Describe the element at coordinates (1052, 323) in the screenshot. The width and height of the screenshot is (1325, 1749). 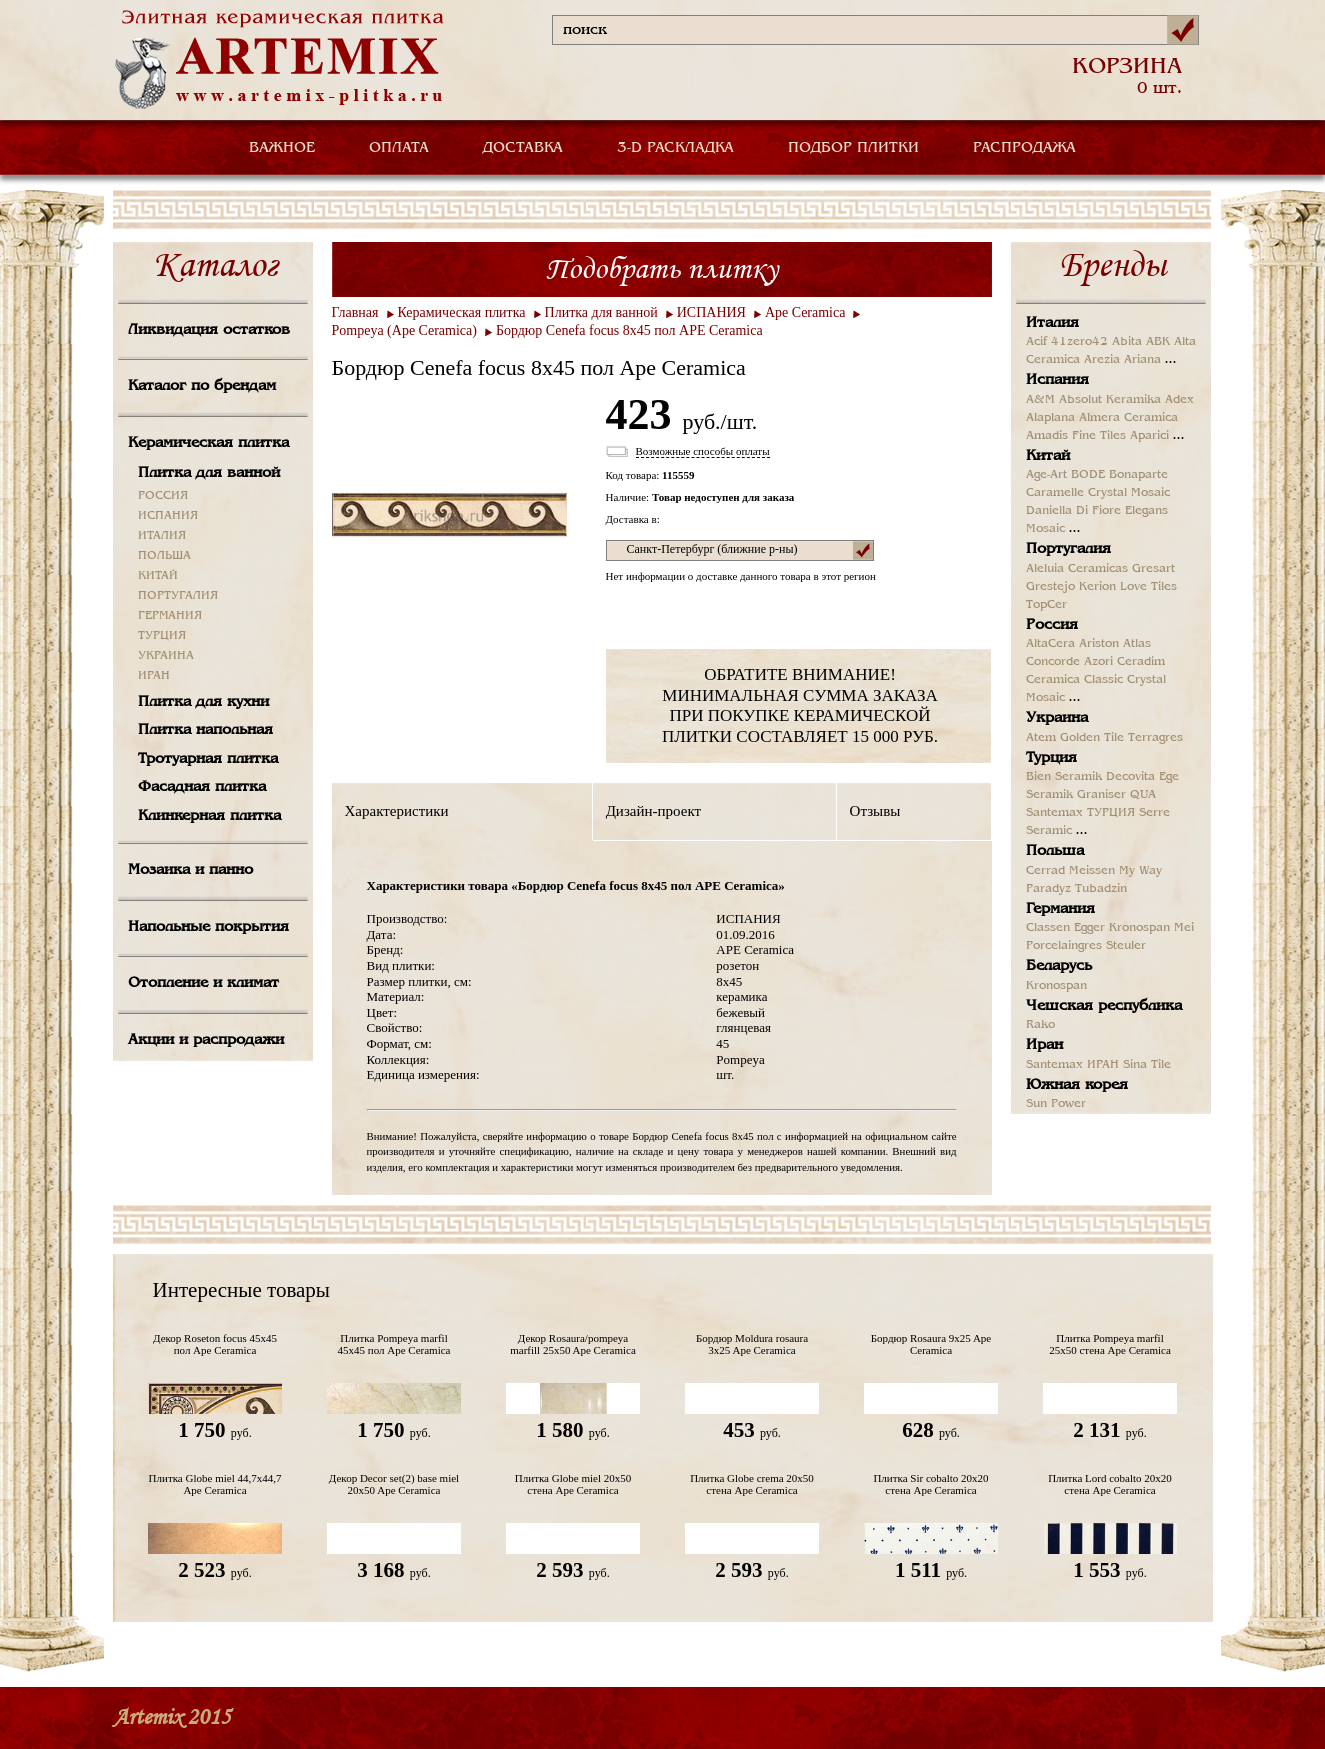
I see `Италия` at that location.